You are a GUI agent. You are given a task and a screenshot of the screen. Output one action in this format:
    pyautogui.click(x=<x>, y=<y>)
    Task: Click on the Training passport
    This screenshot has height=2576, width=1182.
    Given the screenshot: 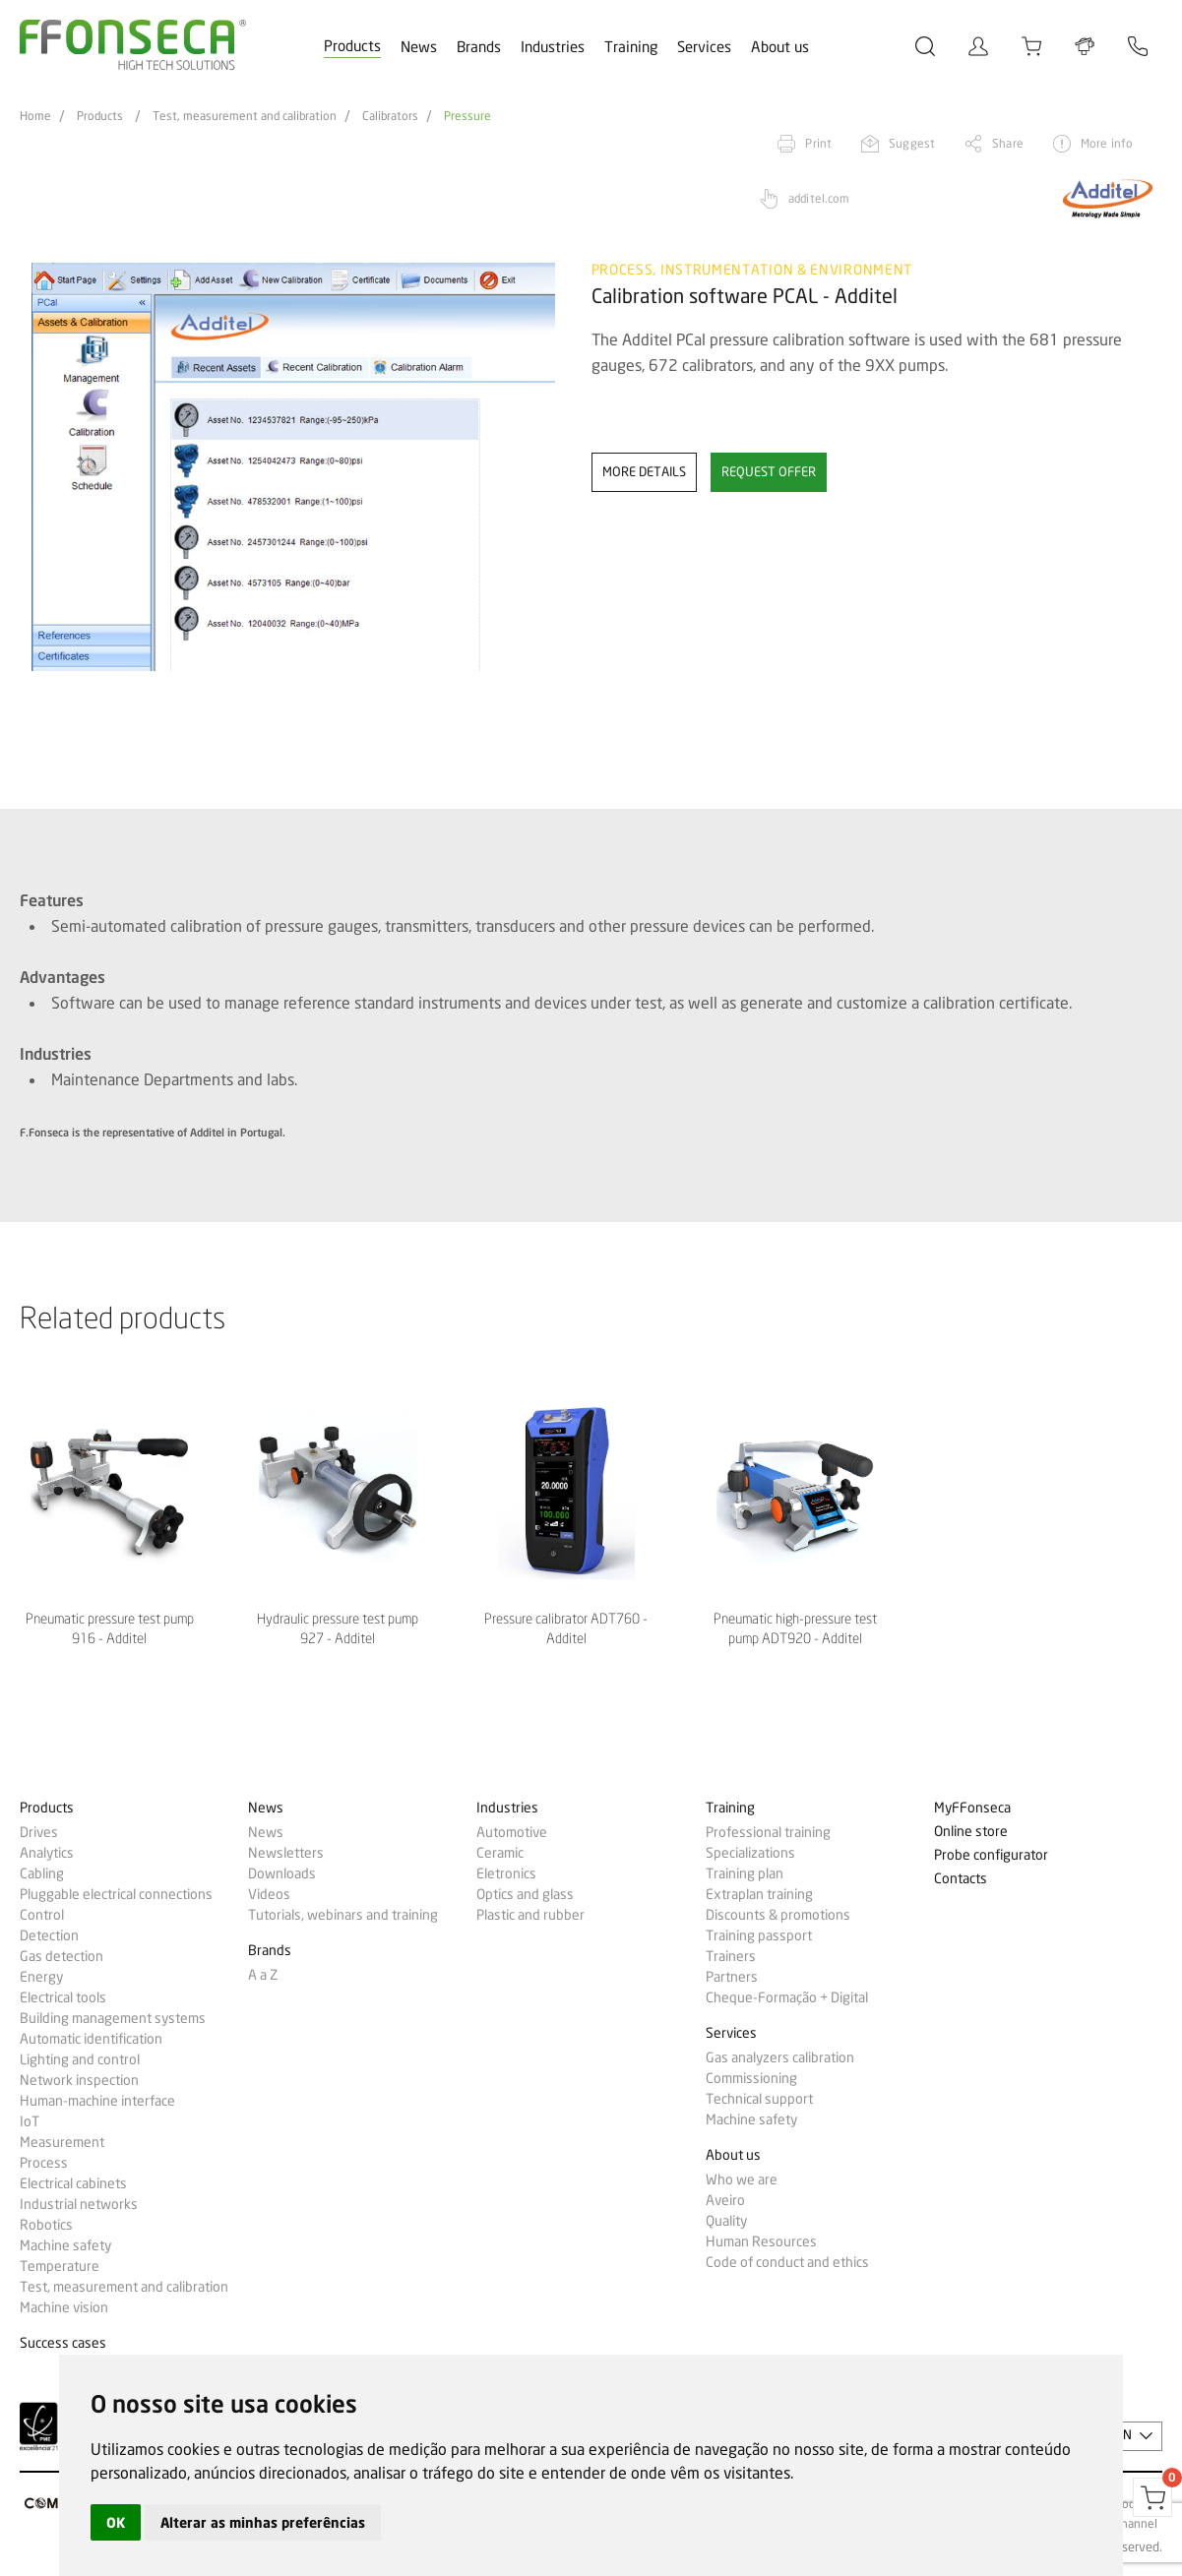 What is the action you would take?
    pyautogui.click(x=759, y=1935)
    